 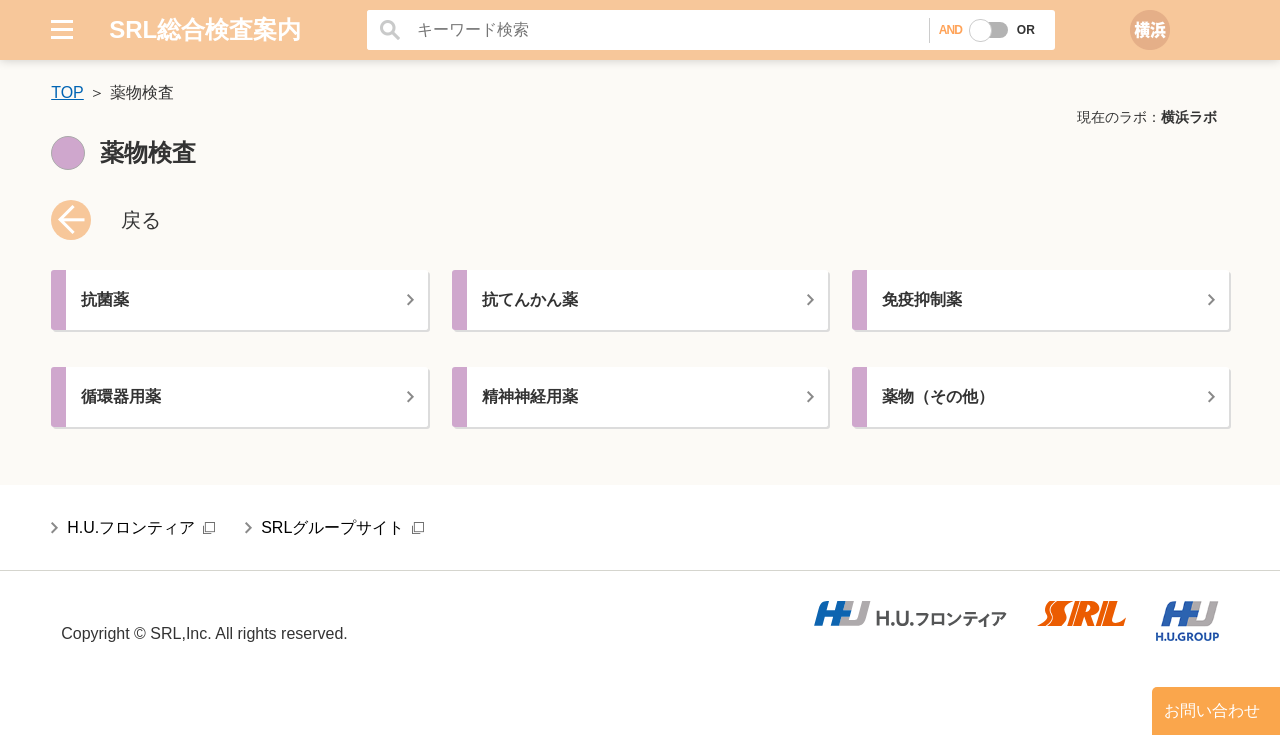 I want to click on お問い合わせ, so click(x=1212, y=710).